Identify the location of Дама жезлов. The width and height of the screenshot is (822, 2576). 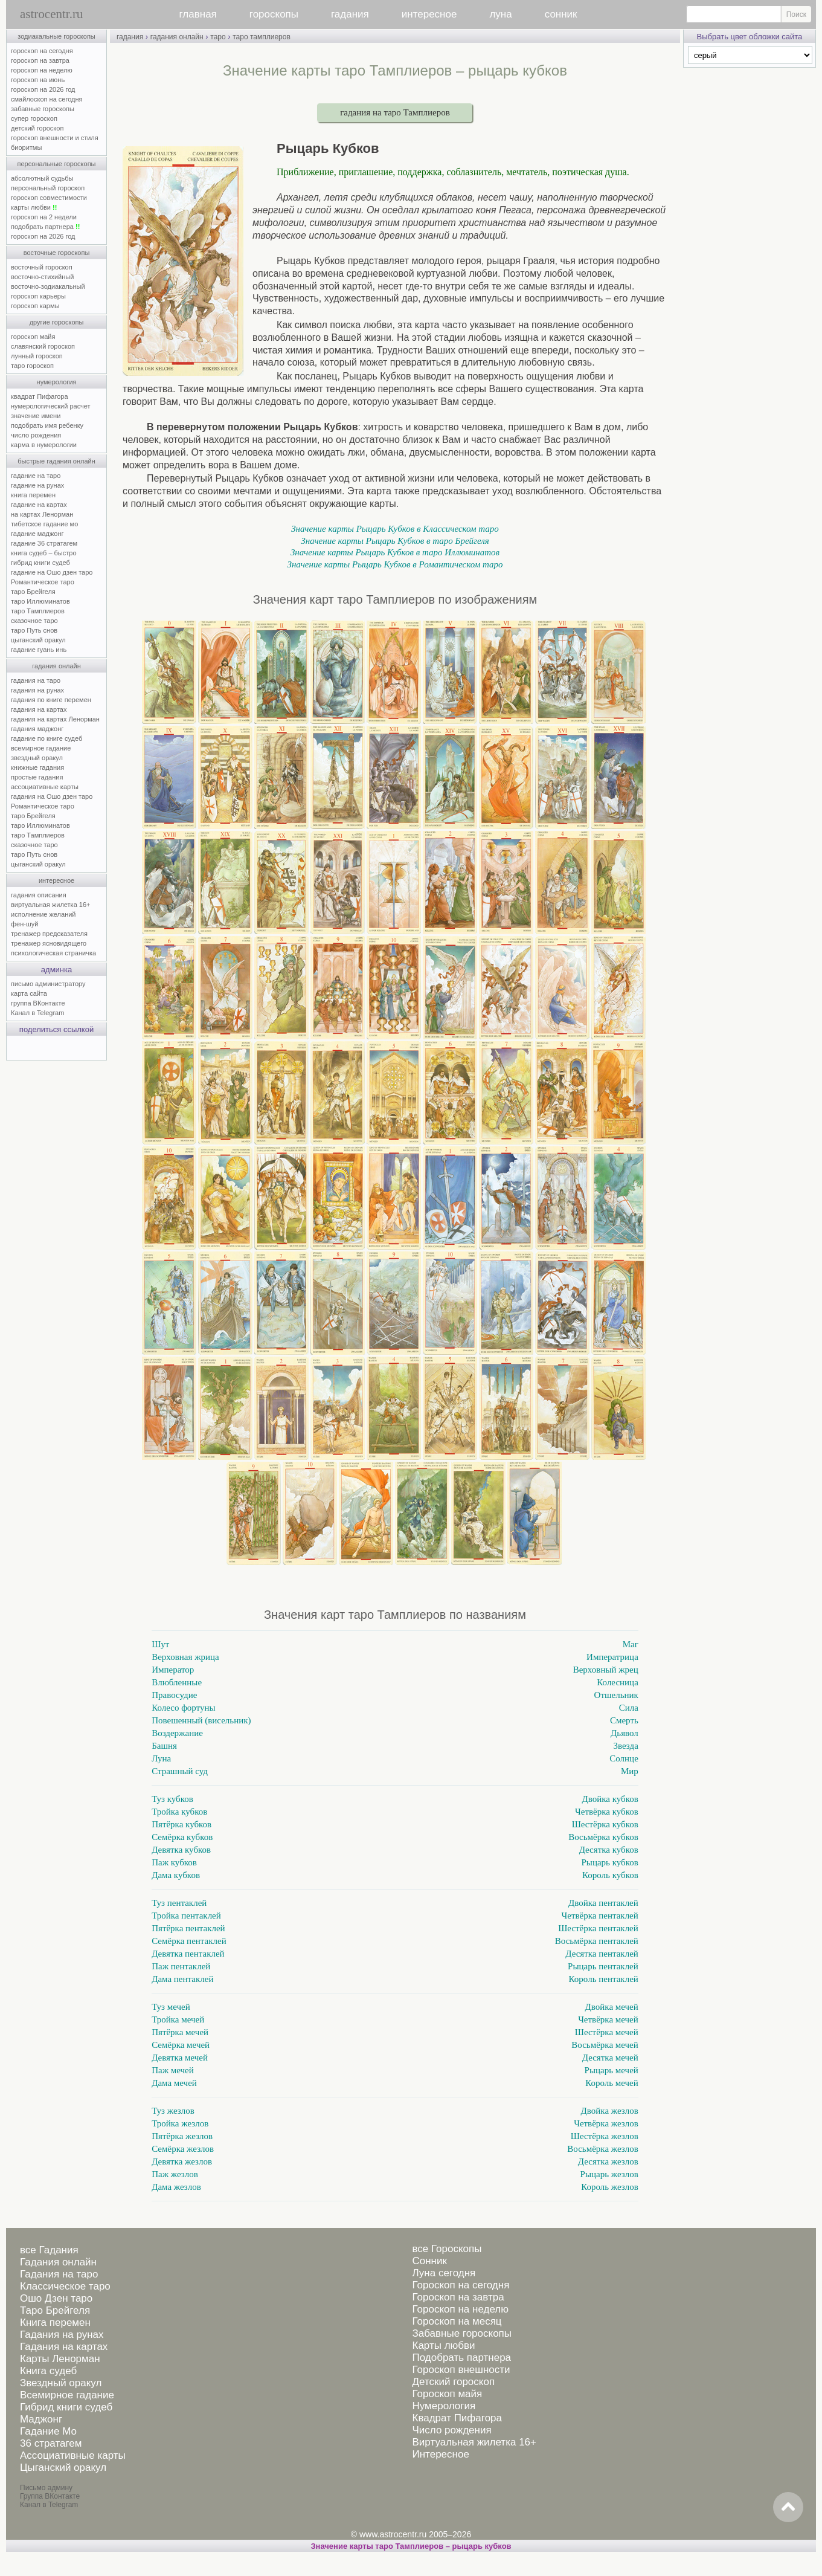
(176, 2187).